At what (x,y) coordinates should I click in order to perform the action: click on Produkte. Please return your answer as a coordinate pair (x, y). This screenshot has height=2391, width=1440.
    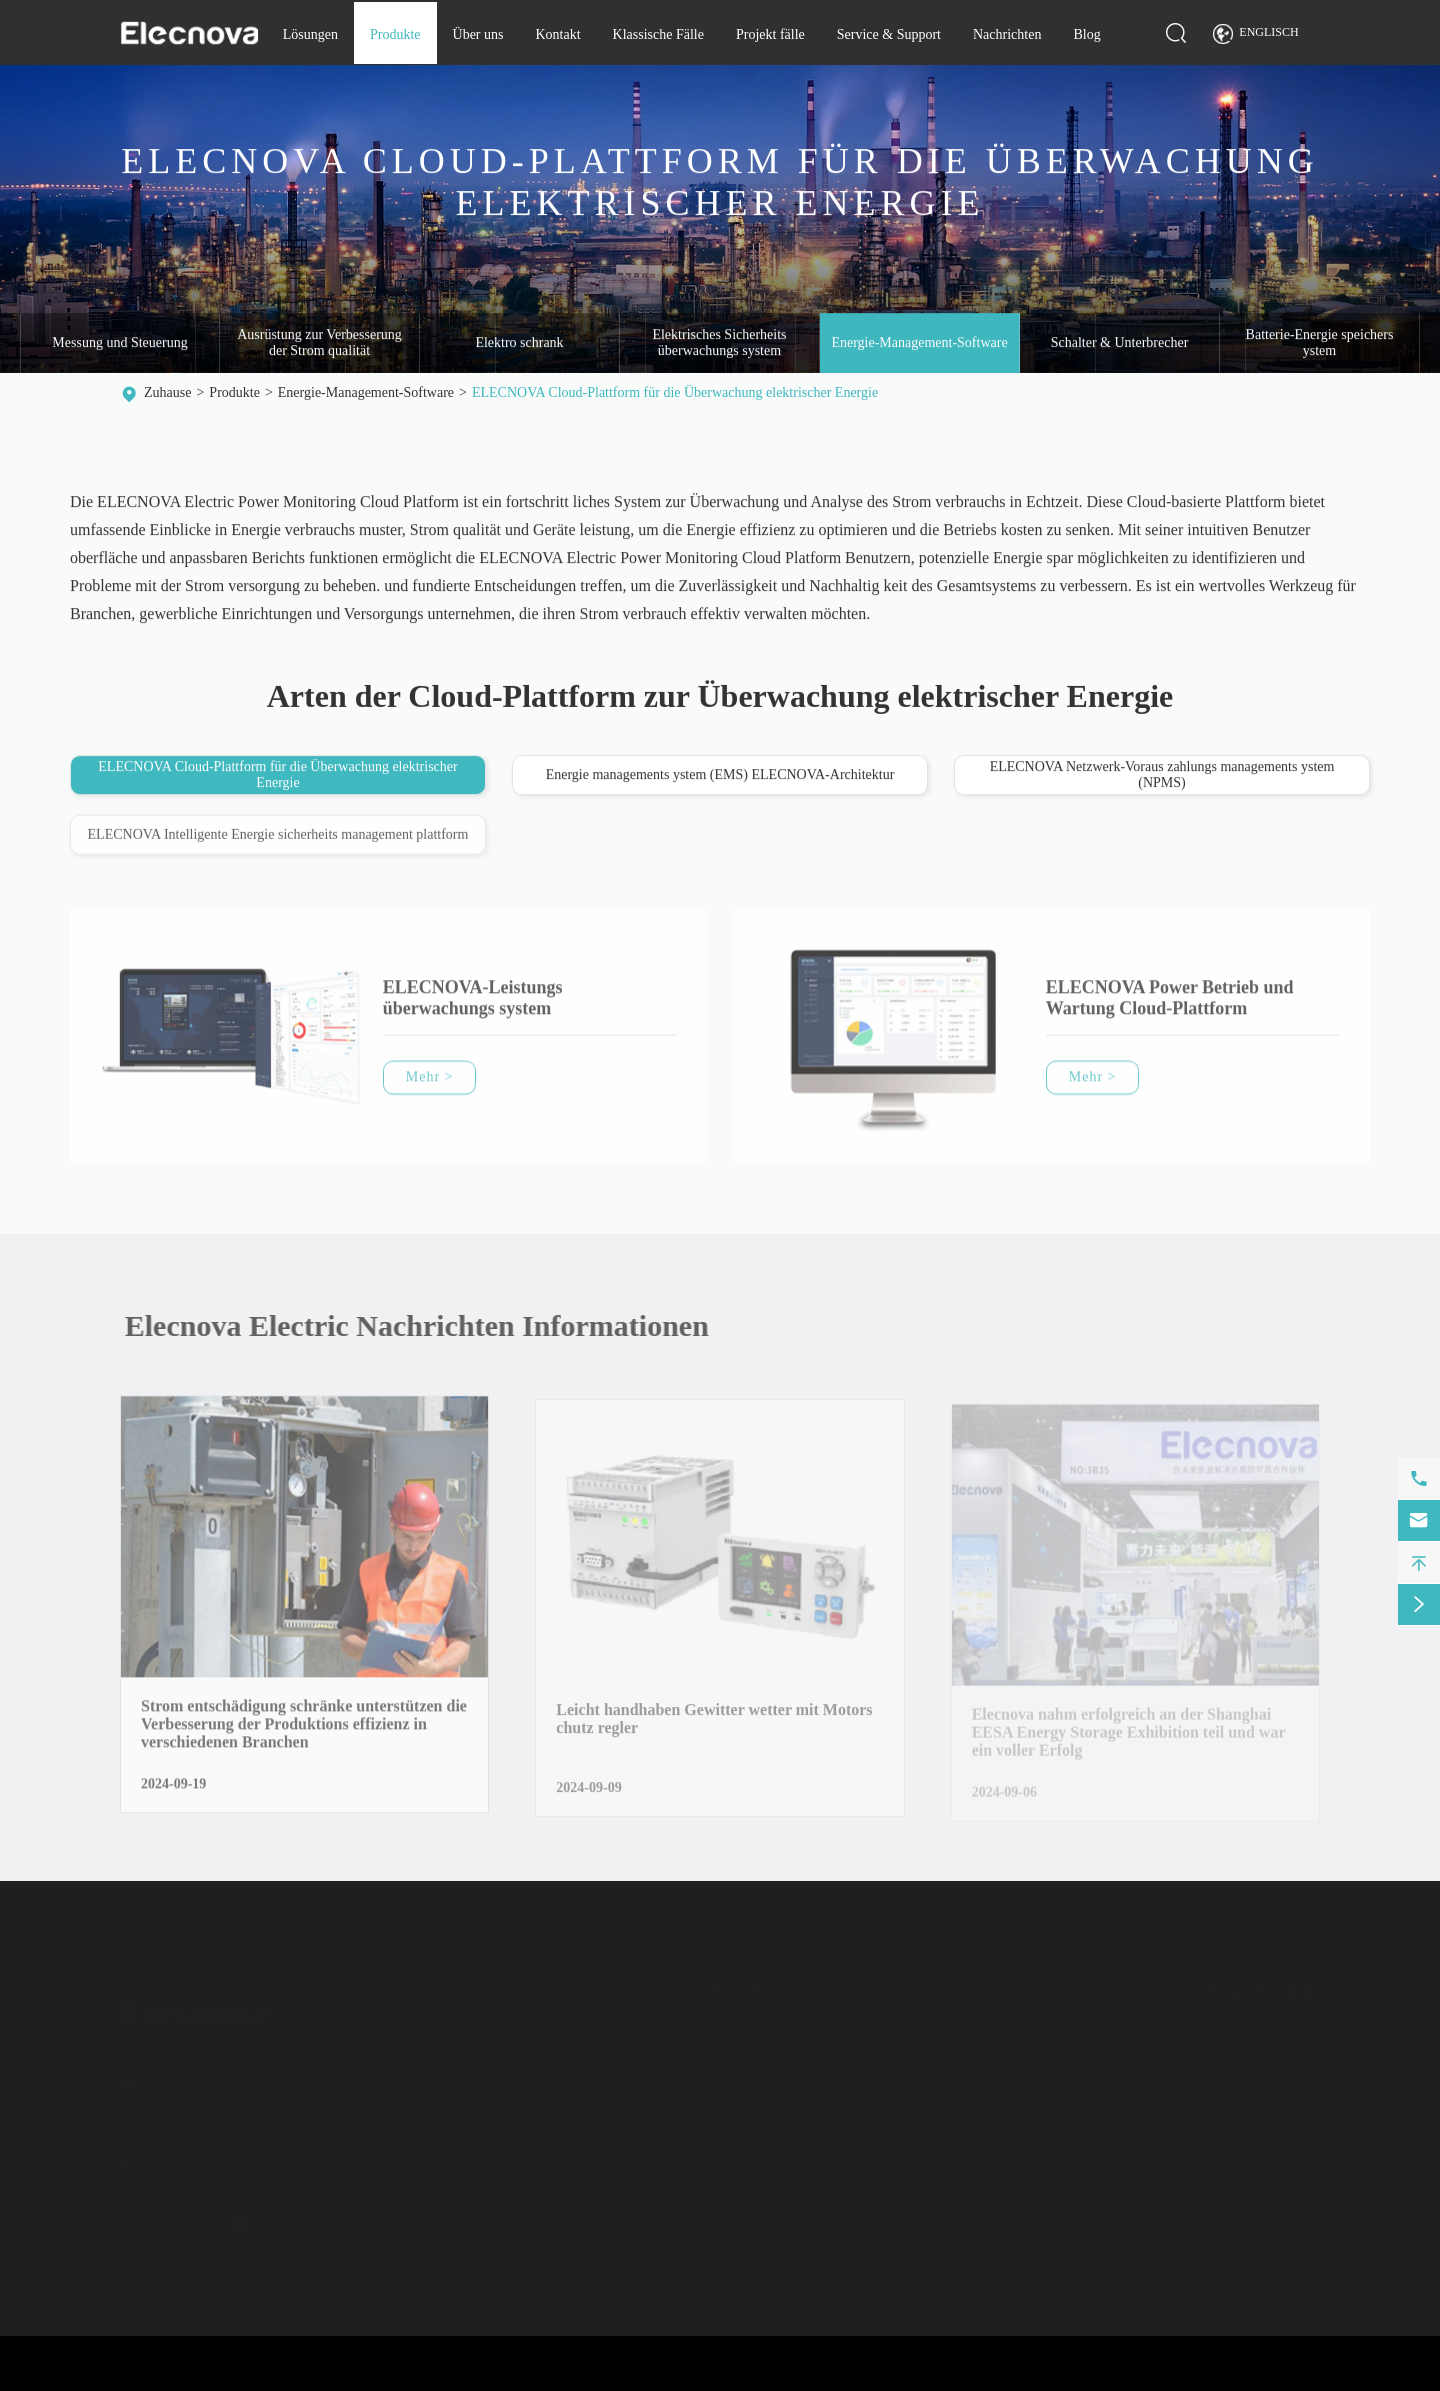
    Looking at the image, I should click on (395, 34).